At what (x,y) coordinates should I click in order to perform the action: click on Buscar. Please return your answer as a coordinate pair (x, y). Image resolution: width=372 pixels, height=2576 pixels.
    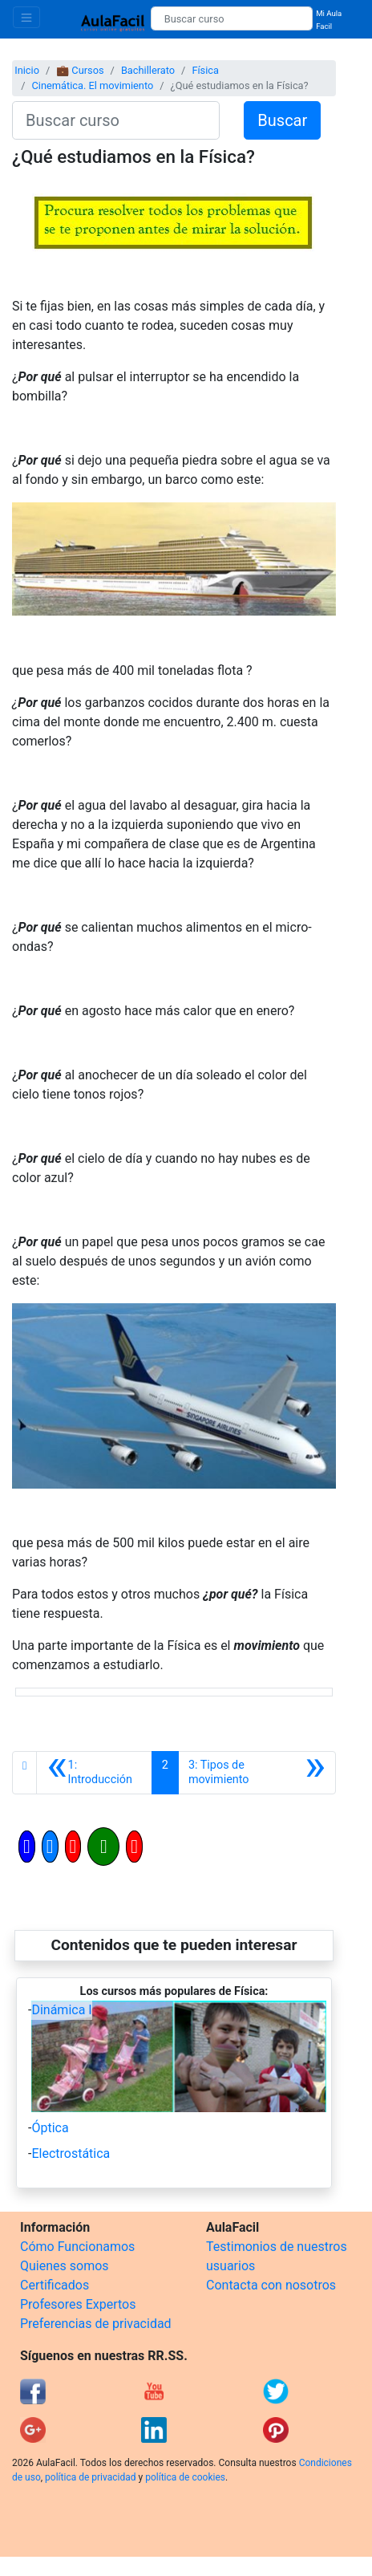
    Looking at the image, I should click on (282, 120).